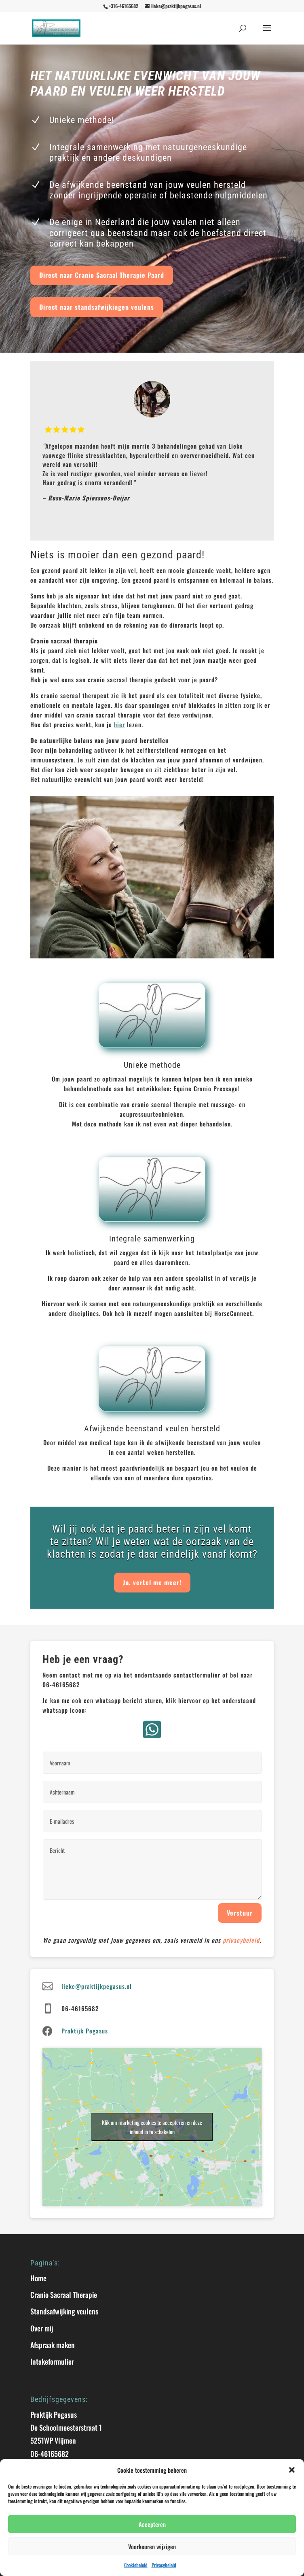 This screenshot has height=2576, width=304. Describe the element at coordinates (152, 2546) in the screenshot. I see `Voorkeuren wijzigen` at that location.